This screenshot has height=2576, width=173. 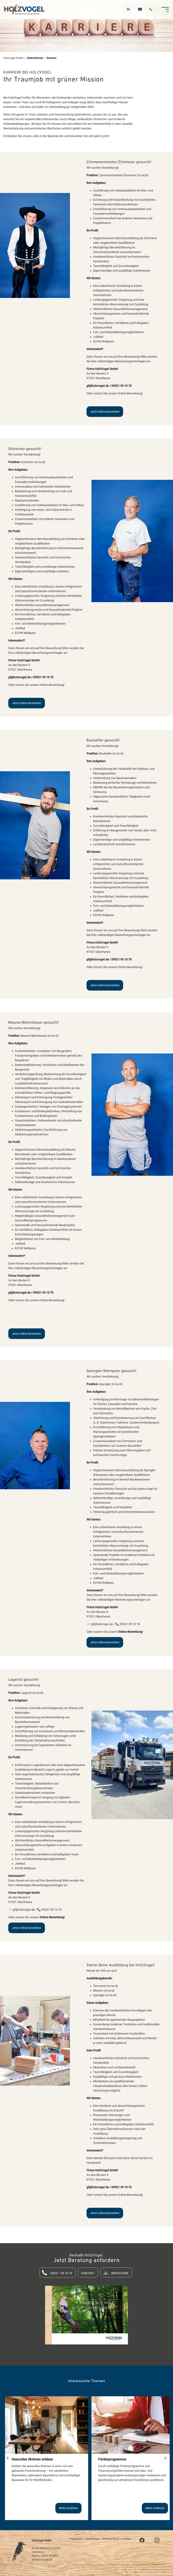 I want to click on TikTok, so click(x=149, y=2540).